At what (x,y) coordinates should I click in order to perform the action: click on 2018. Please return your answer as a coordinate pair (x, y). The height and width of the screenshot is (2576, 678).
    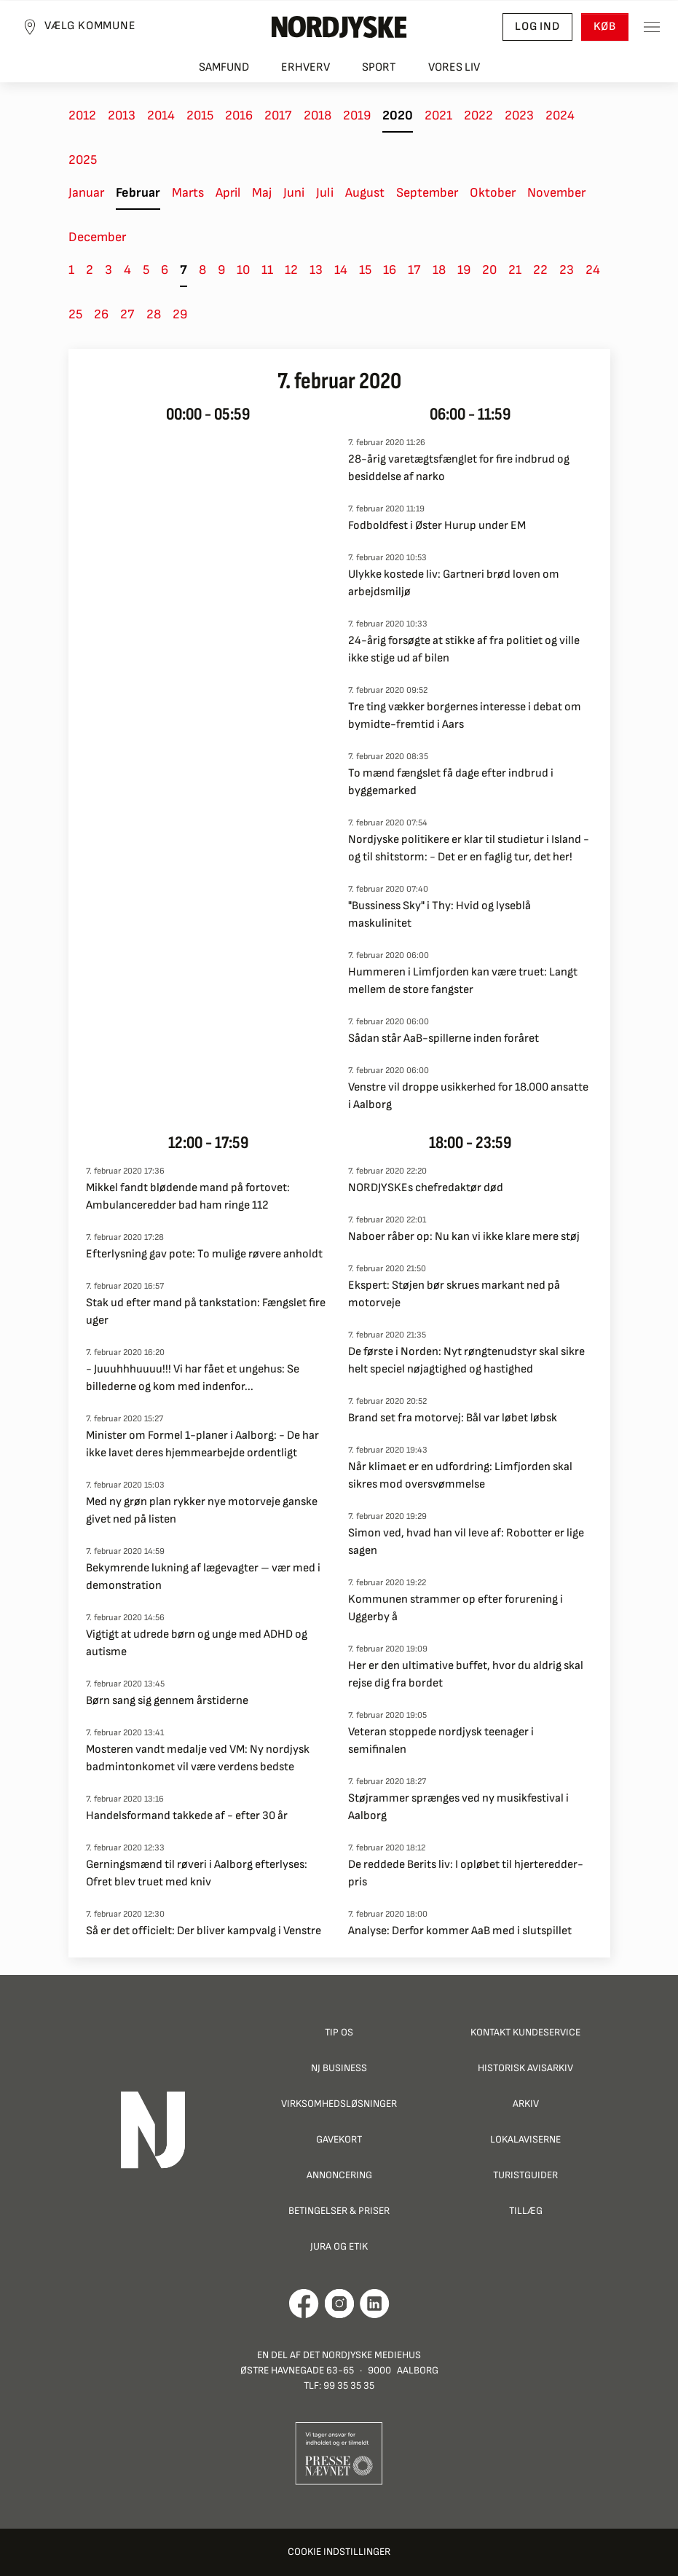
    Looking at the image, I should click on (317, 115).